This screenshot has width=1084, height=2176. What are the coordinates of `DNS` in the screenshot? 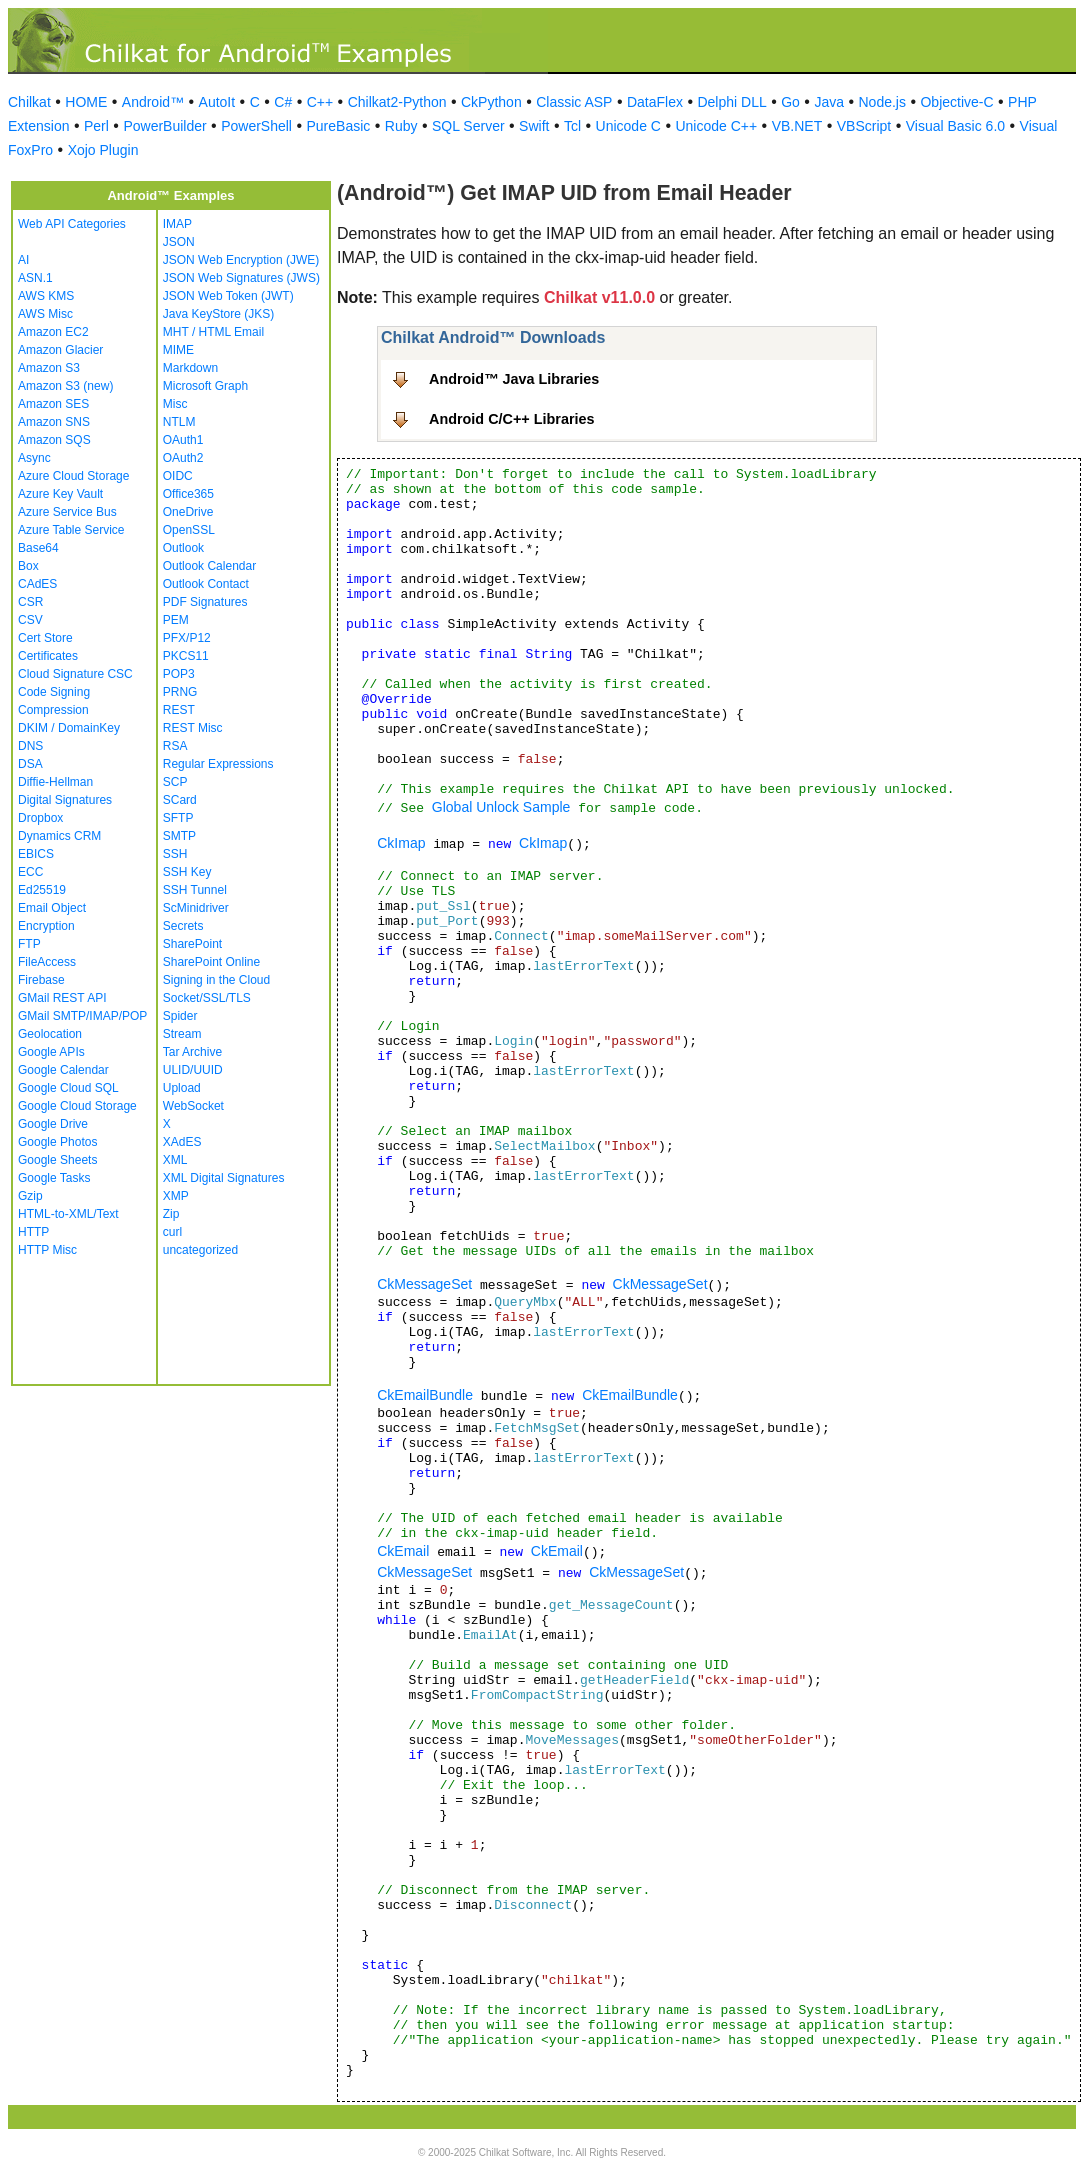 It's located at (30, 746).